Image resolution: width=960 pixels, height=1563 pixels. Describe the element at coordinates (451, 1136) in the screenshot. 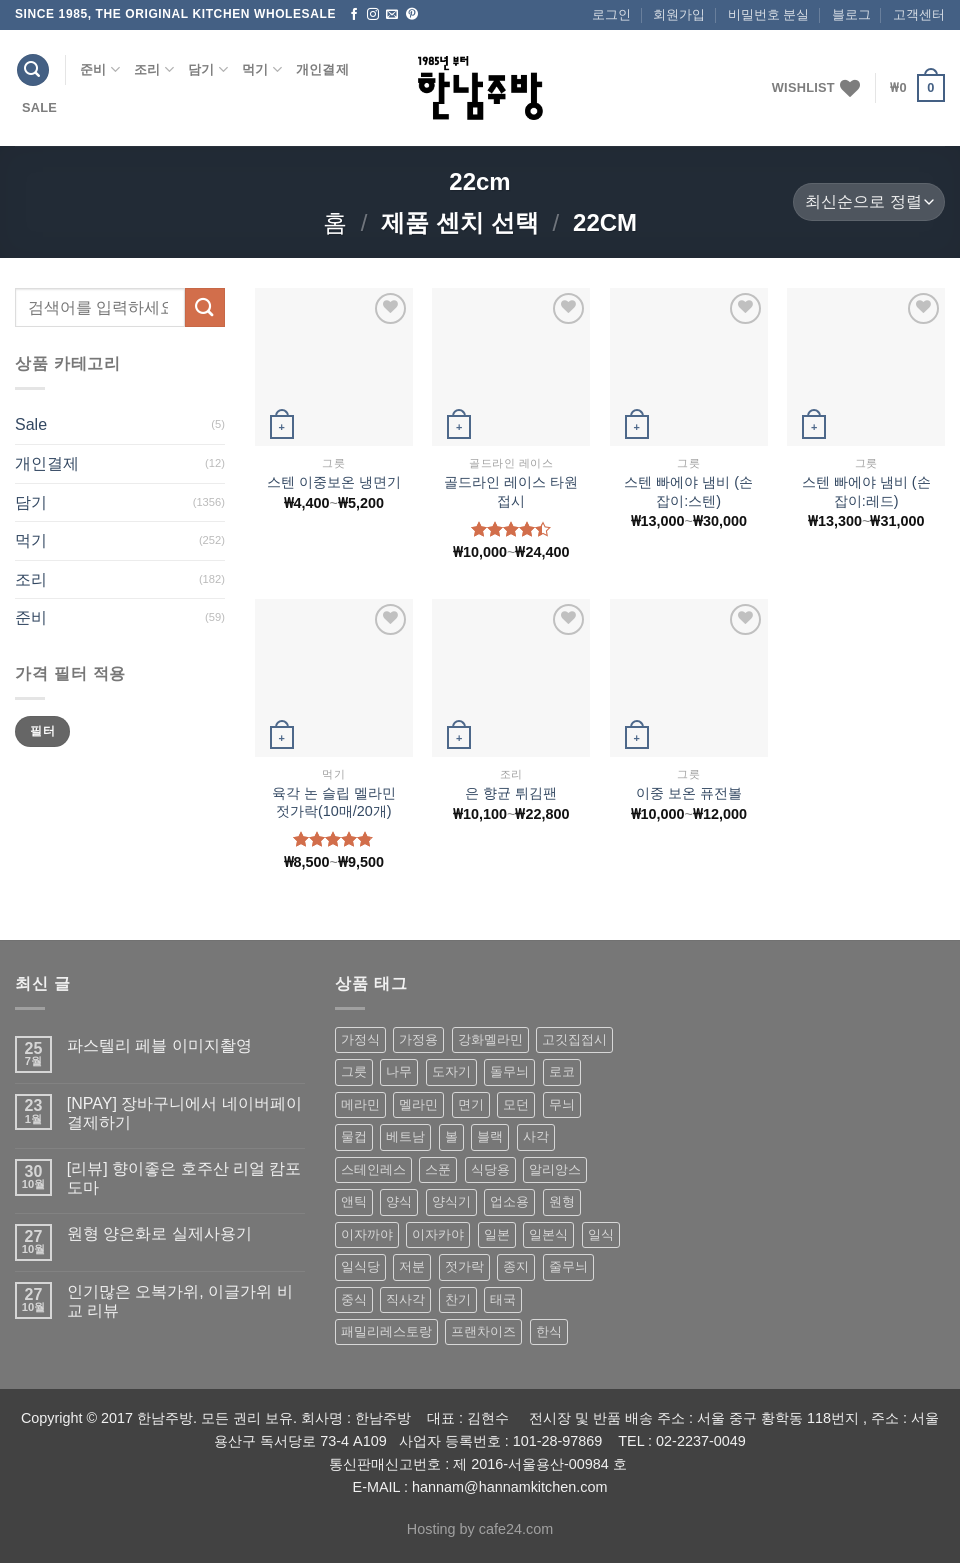

I see `볼 [볼 (61 상품)]` at that location.